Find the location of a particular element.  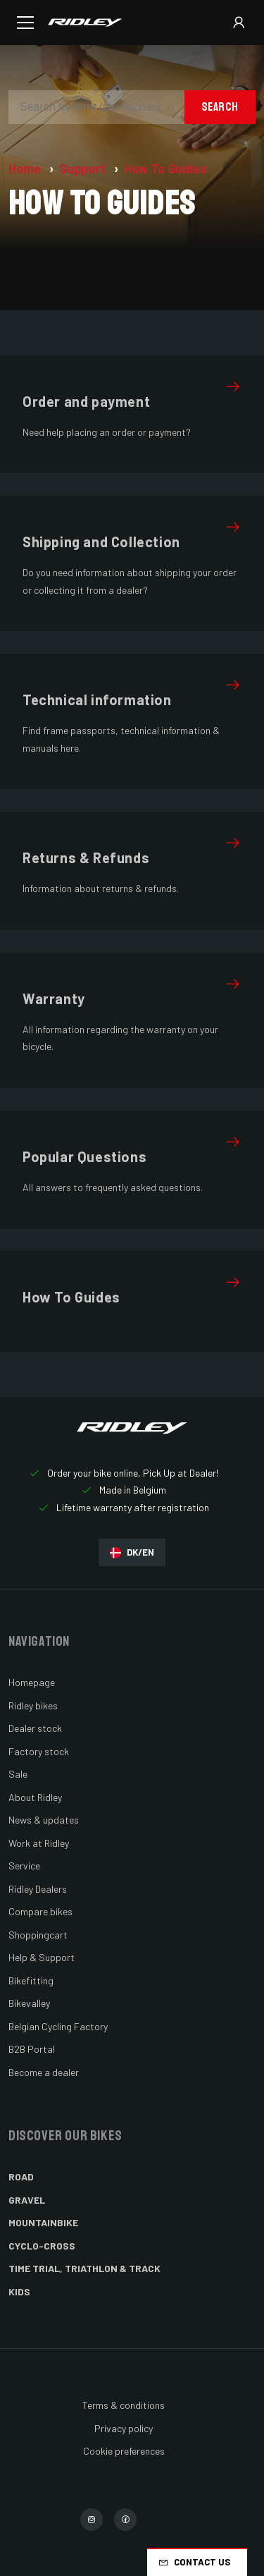

About Ridley is located at coordinates (35, 1797).